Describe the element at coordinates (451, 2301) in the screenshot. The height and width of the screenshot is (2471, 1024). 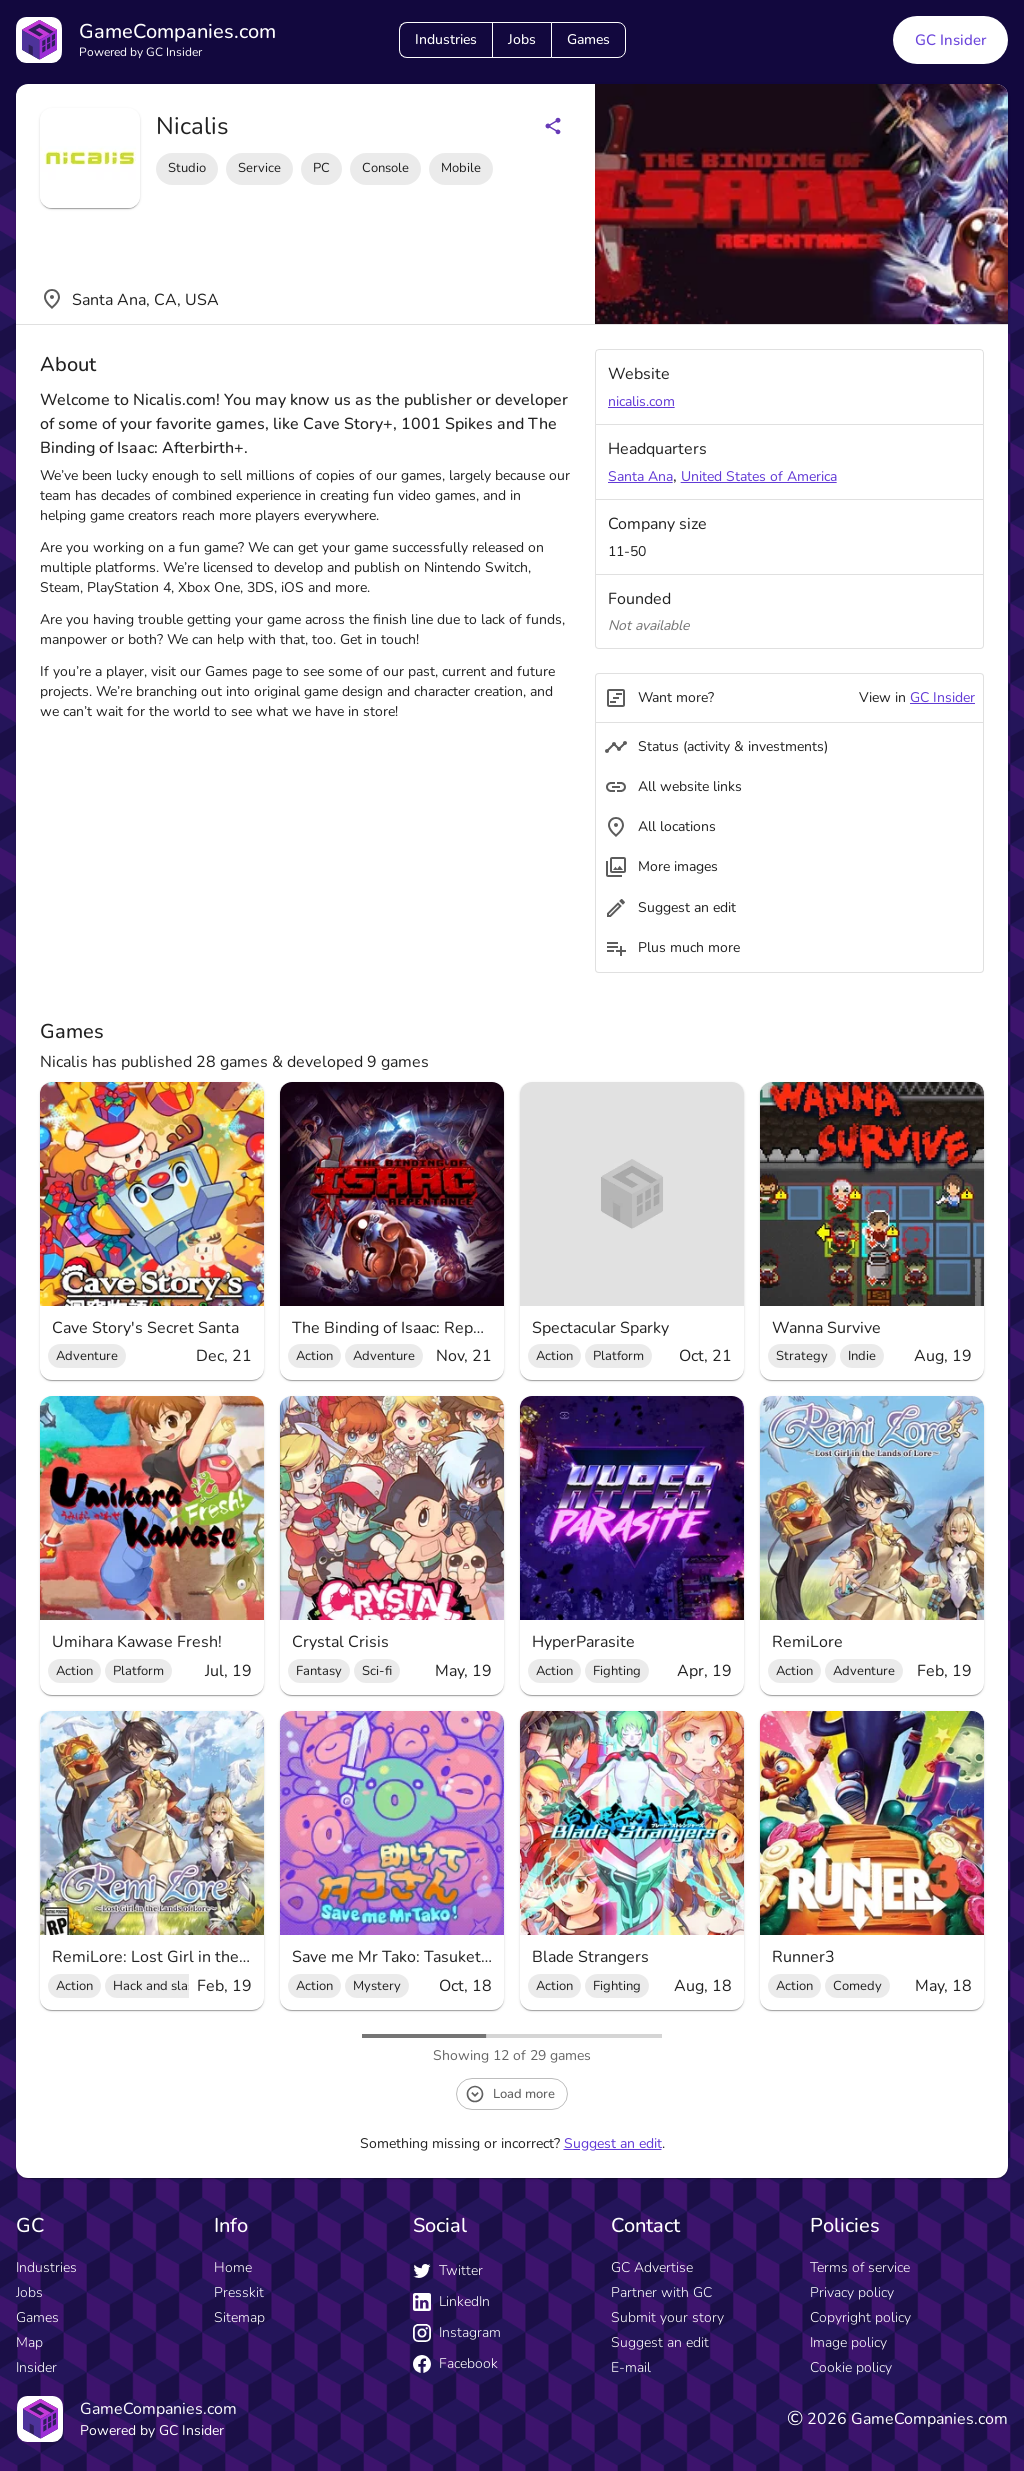
I see `LinkedIn` at that location.